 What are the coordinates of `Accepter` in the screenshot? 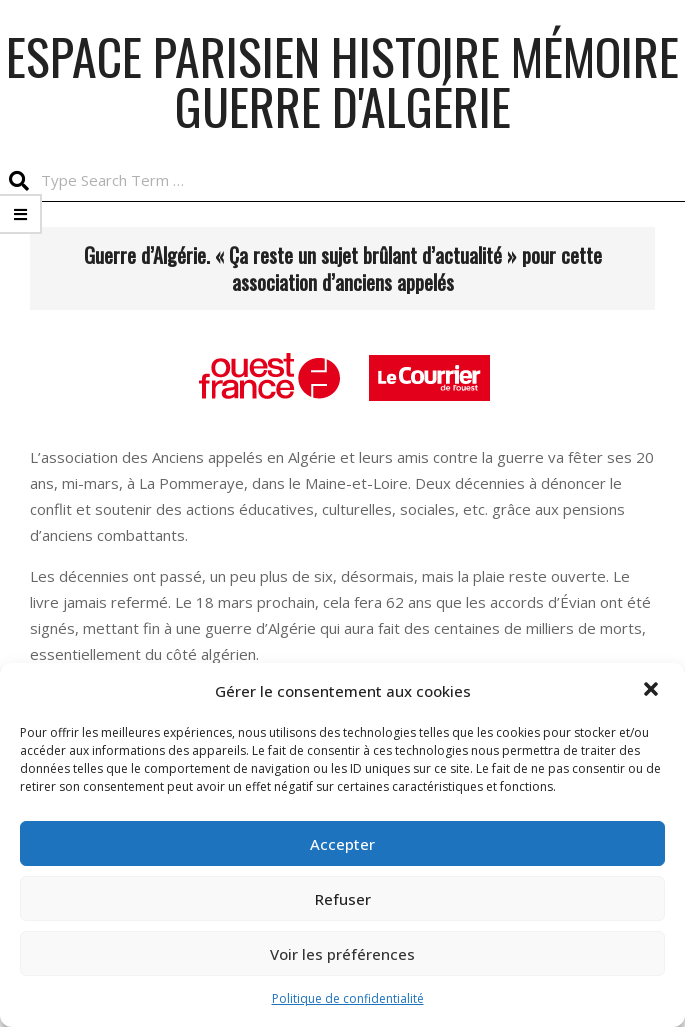 It's located at (342, 844).